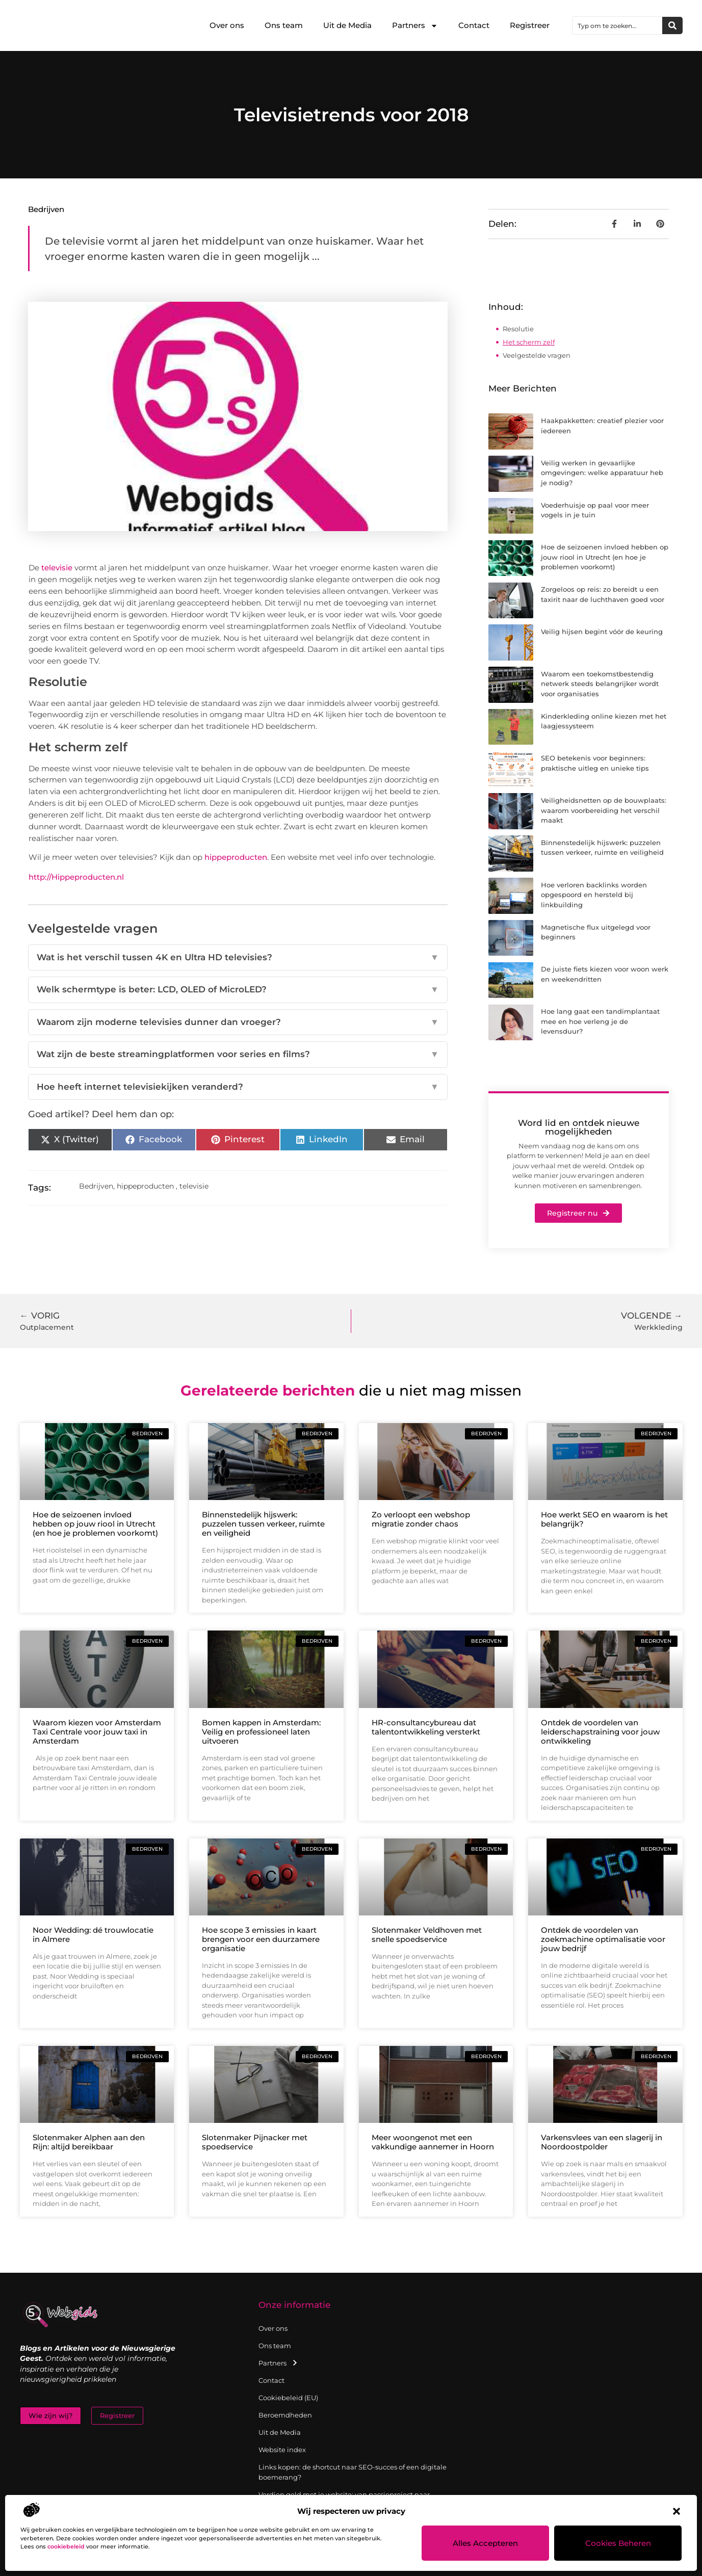 This screenshot has width=702, height=2576. I want to click on Bedrijven, so click(46, 209).